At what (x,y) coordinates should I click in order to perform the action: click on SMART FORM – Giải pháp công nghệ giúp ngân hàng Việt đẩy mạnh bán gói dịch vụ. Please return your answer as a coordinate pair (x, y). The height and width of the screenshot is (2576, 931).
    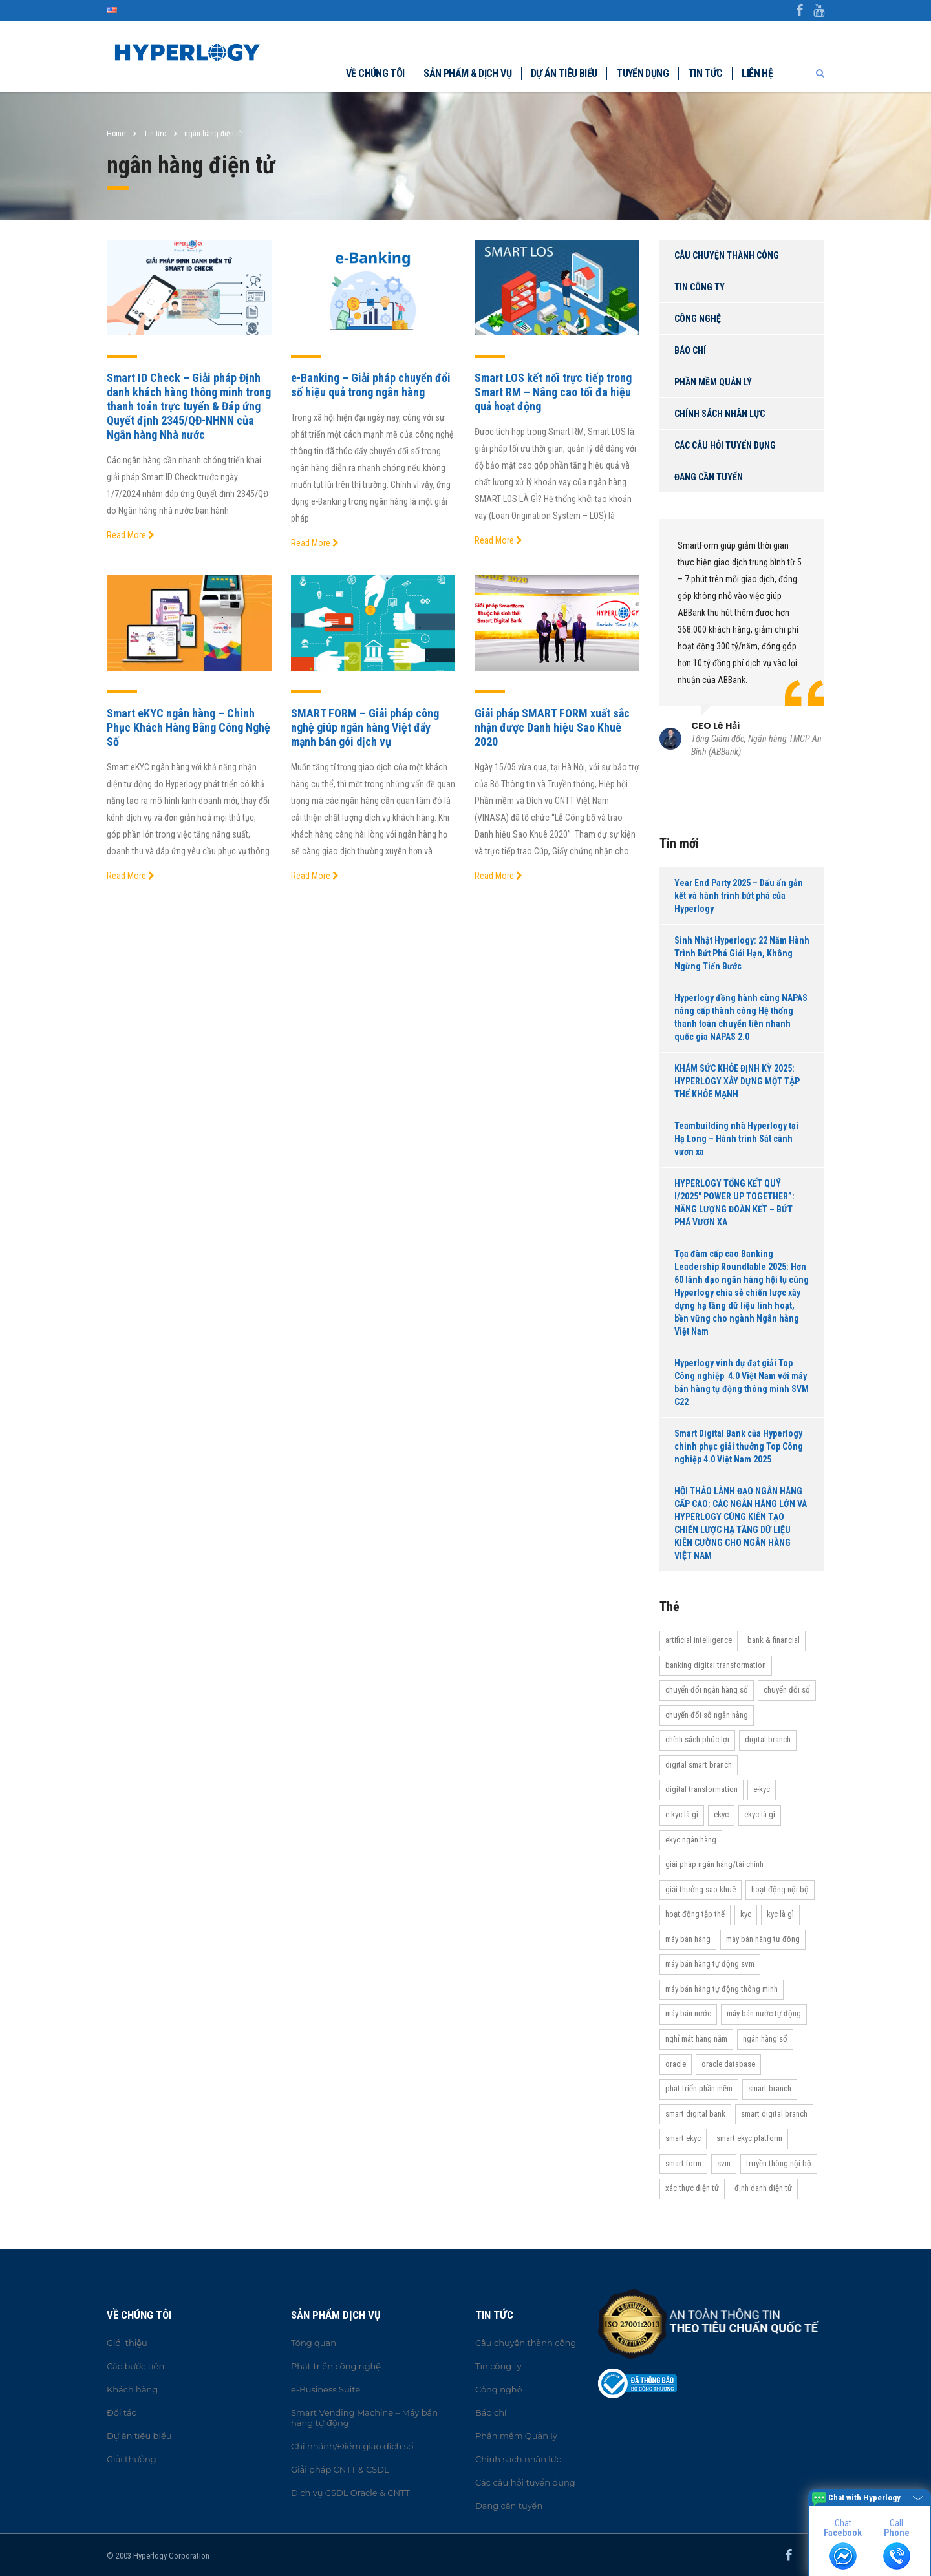
    Looking at the image, I should click on (365, 727).